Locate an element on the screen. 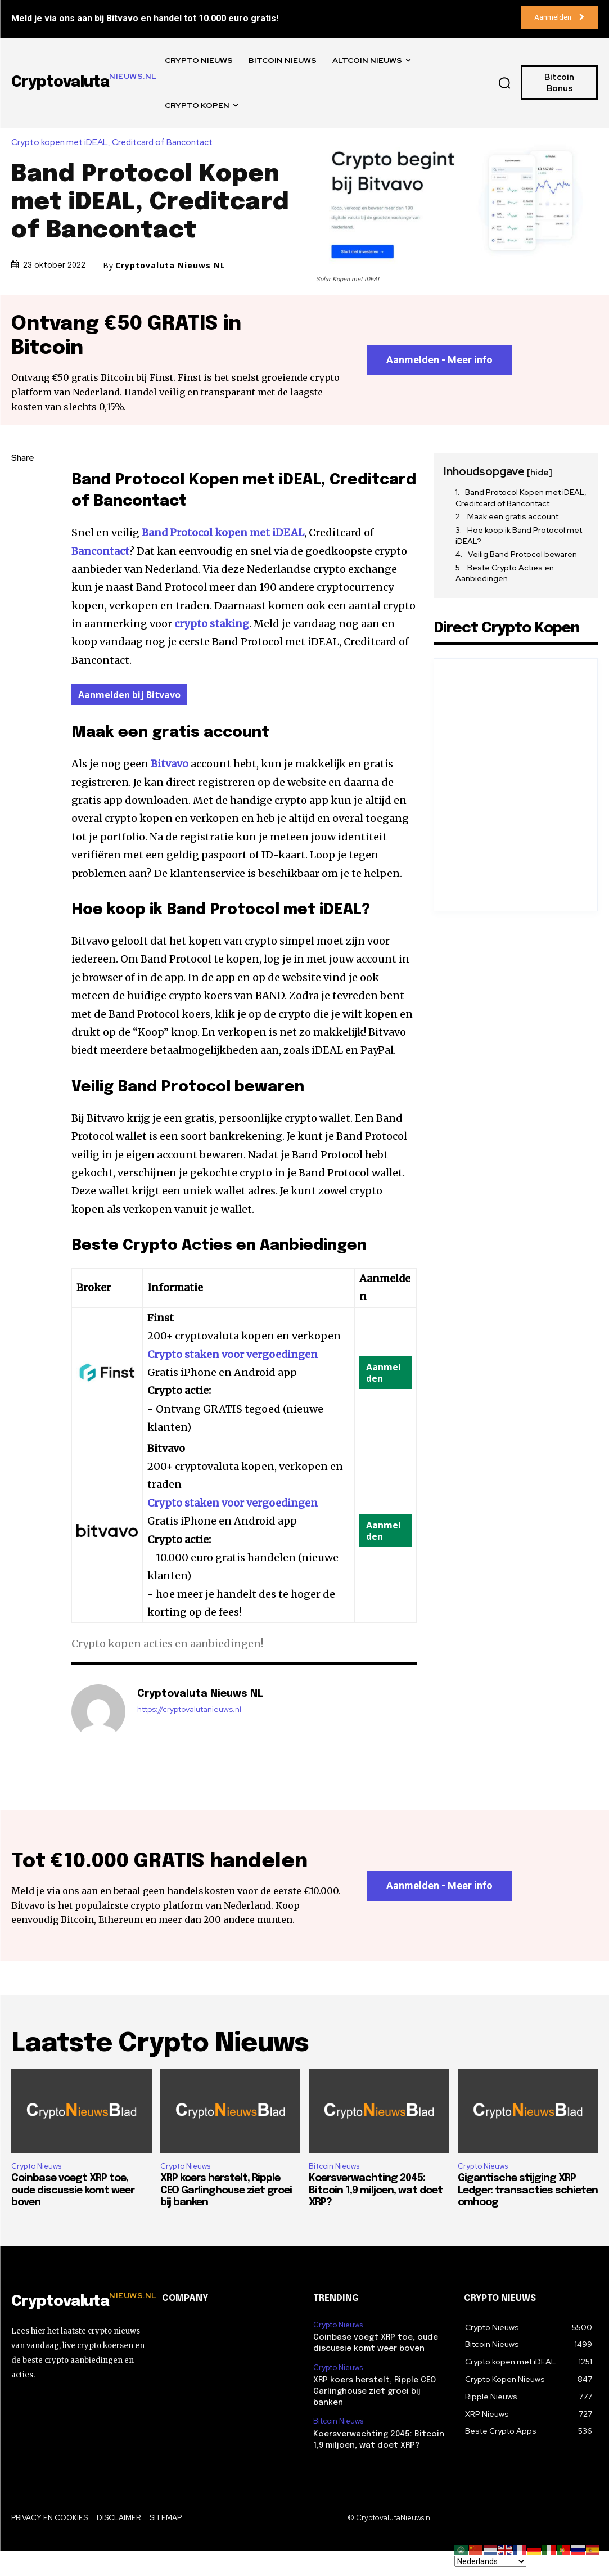 The width and height of the screenshot is (609, 2576). Veilig Band Protocol bewaren is located at coordinates (522, 555).